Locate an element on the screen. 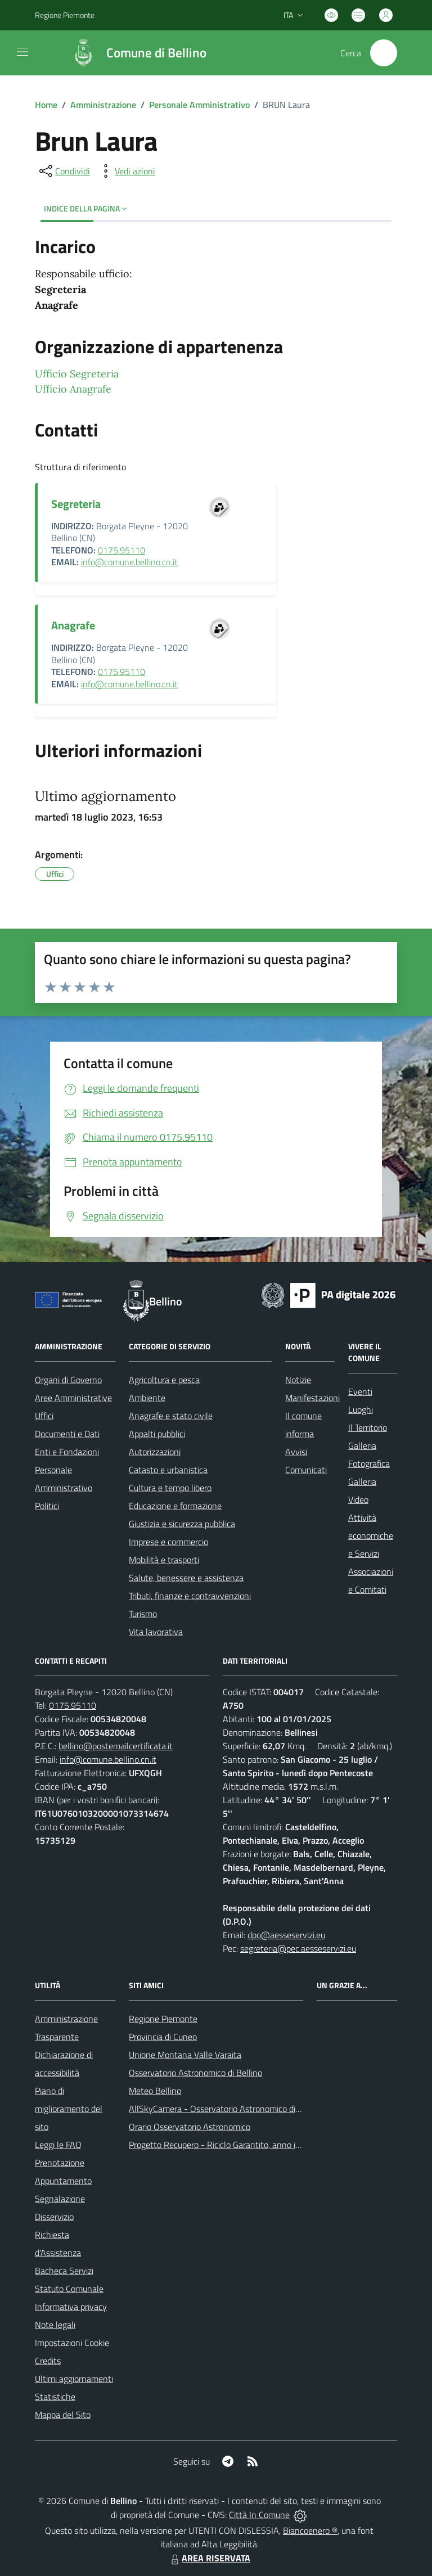 The height and width of the screenshot is (2576, 432). Comunicati is located at coordinates (306, 1469).